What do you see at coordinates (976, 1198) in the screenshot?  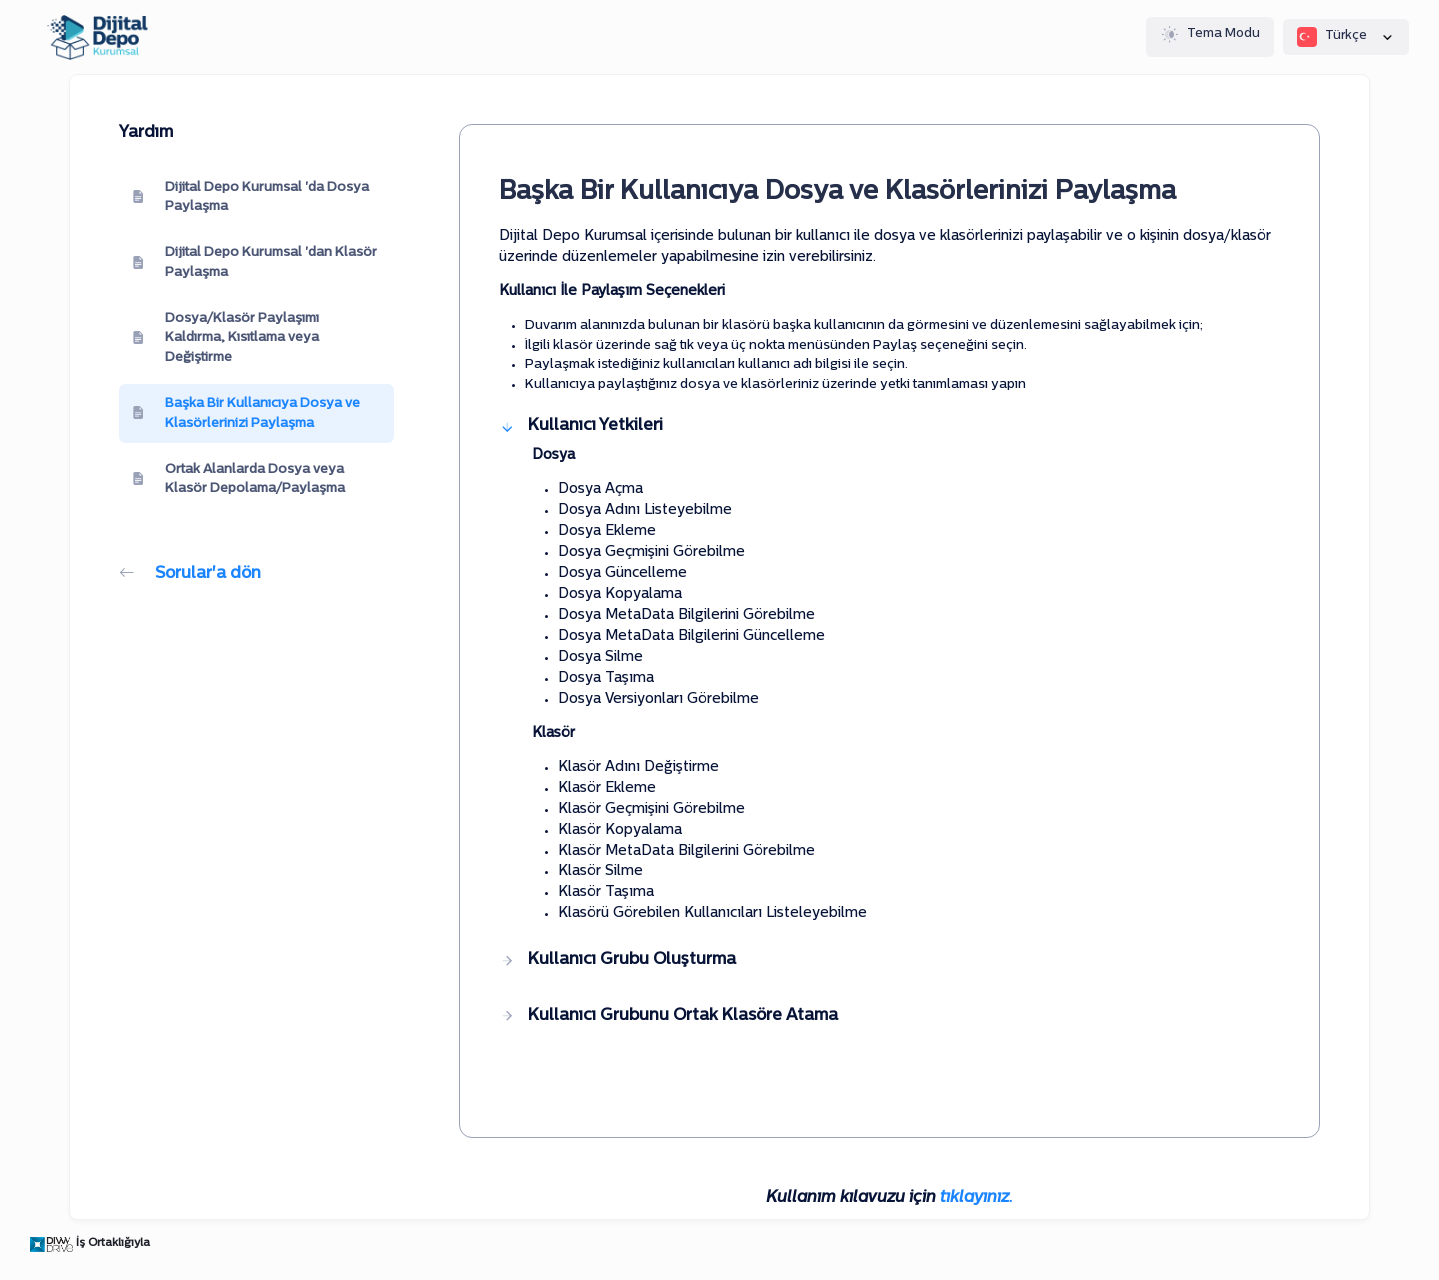 I see `tıklayınız.` at bounding box center [976, 1198].